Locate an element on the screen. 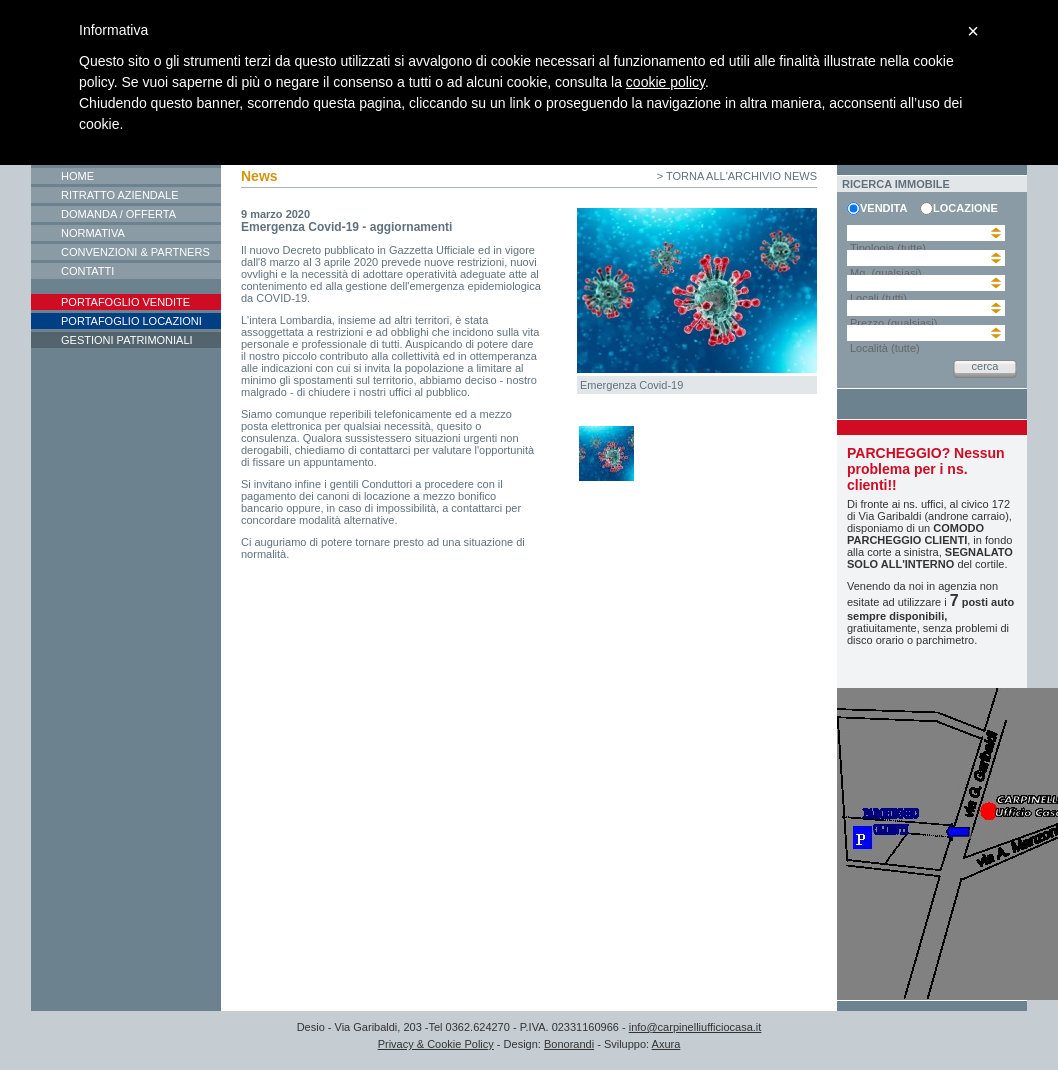 The image size is (1058, 1070). Domanda / Offerta is located at coordinates (118, 214).